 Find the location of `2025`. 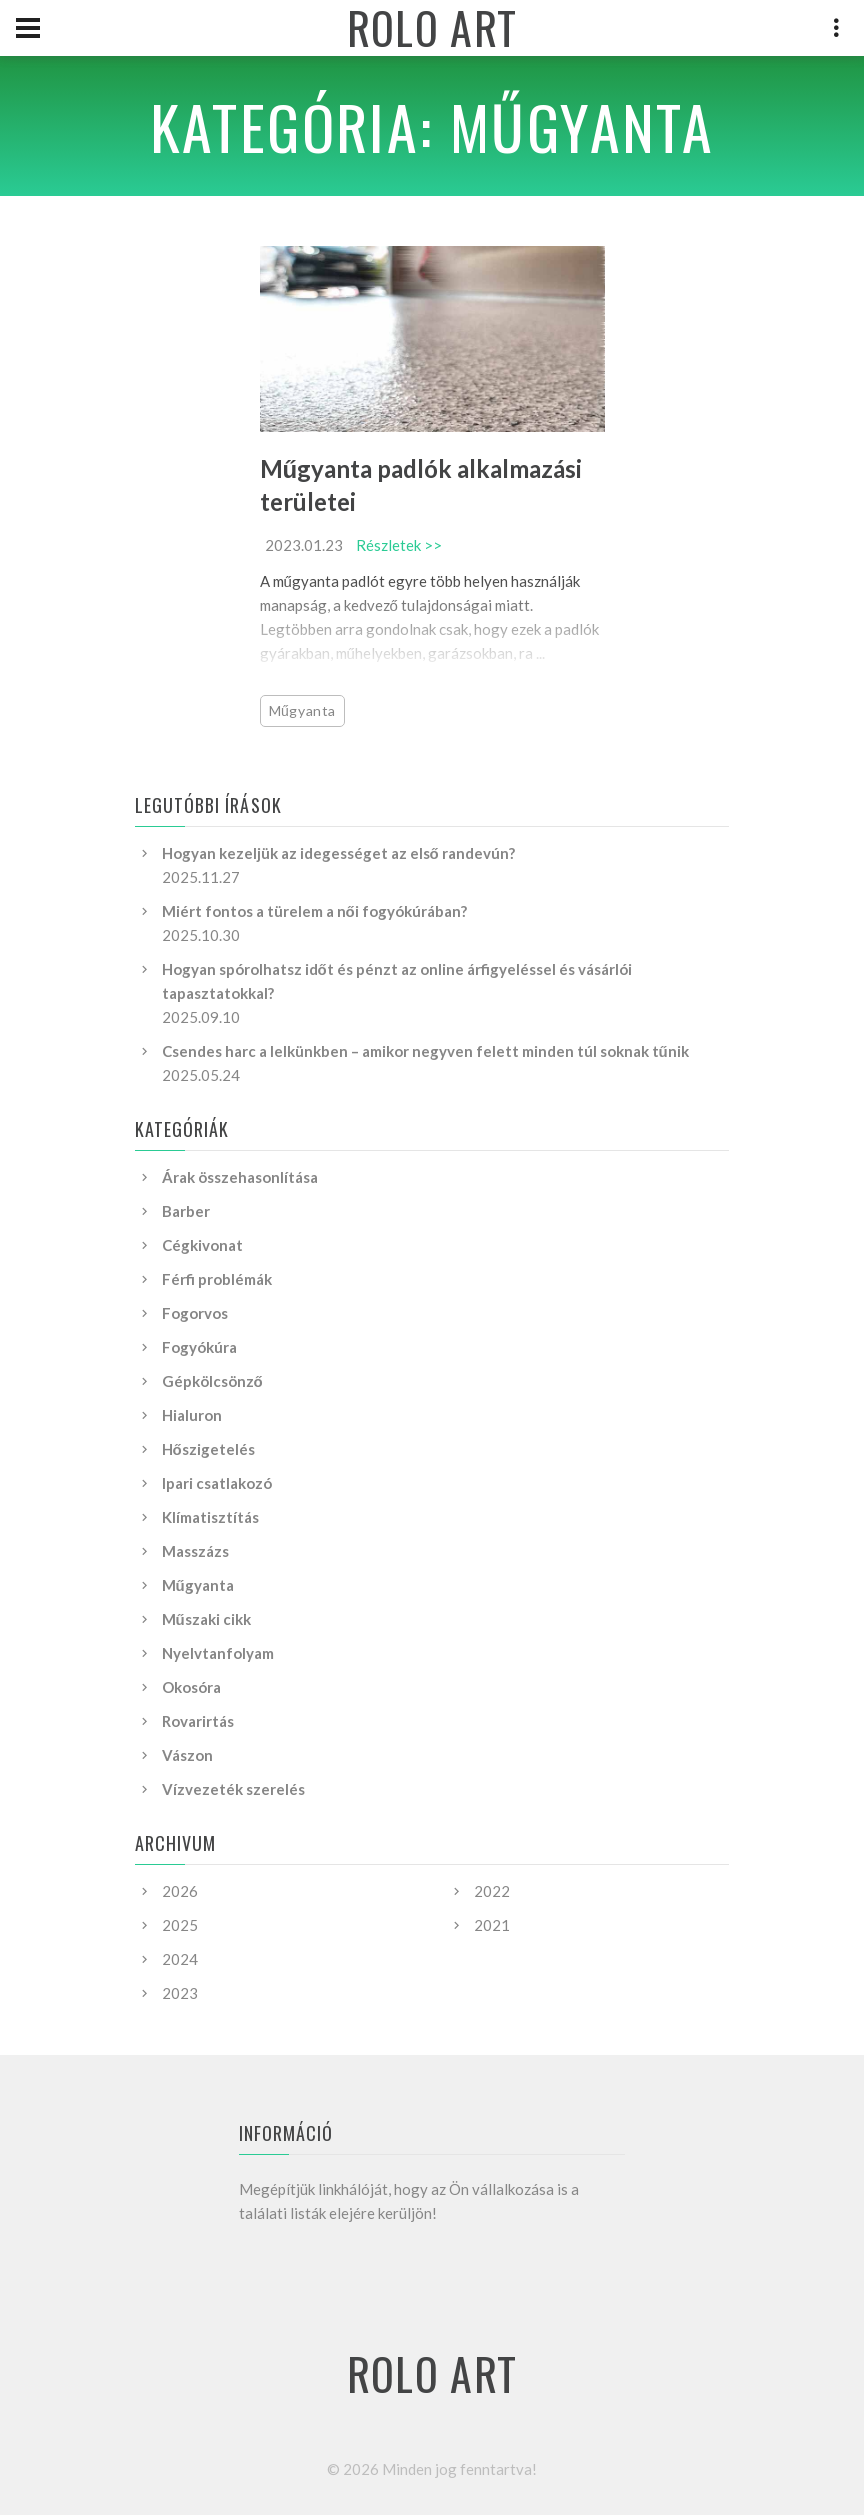

2025 is located at coordinates (180, 1925).